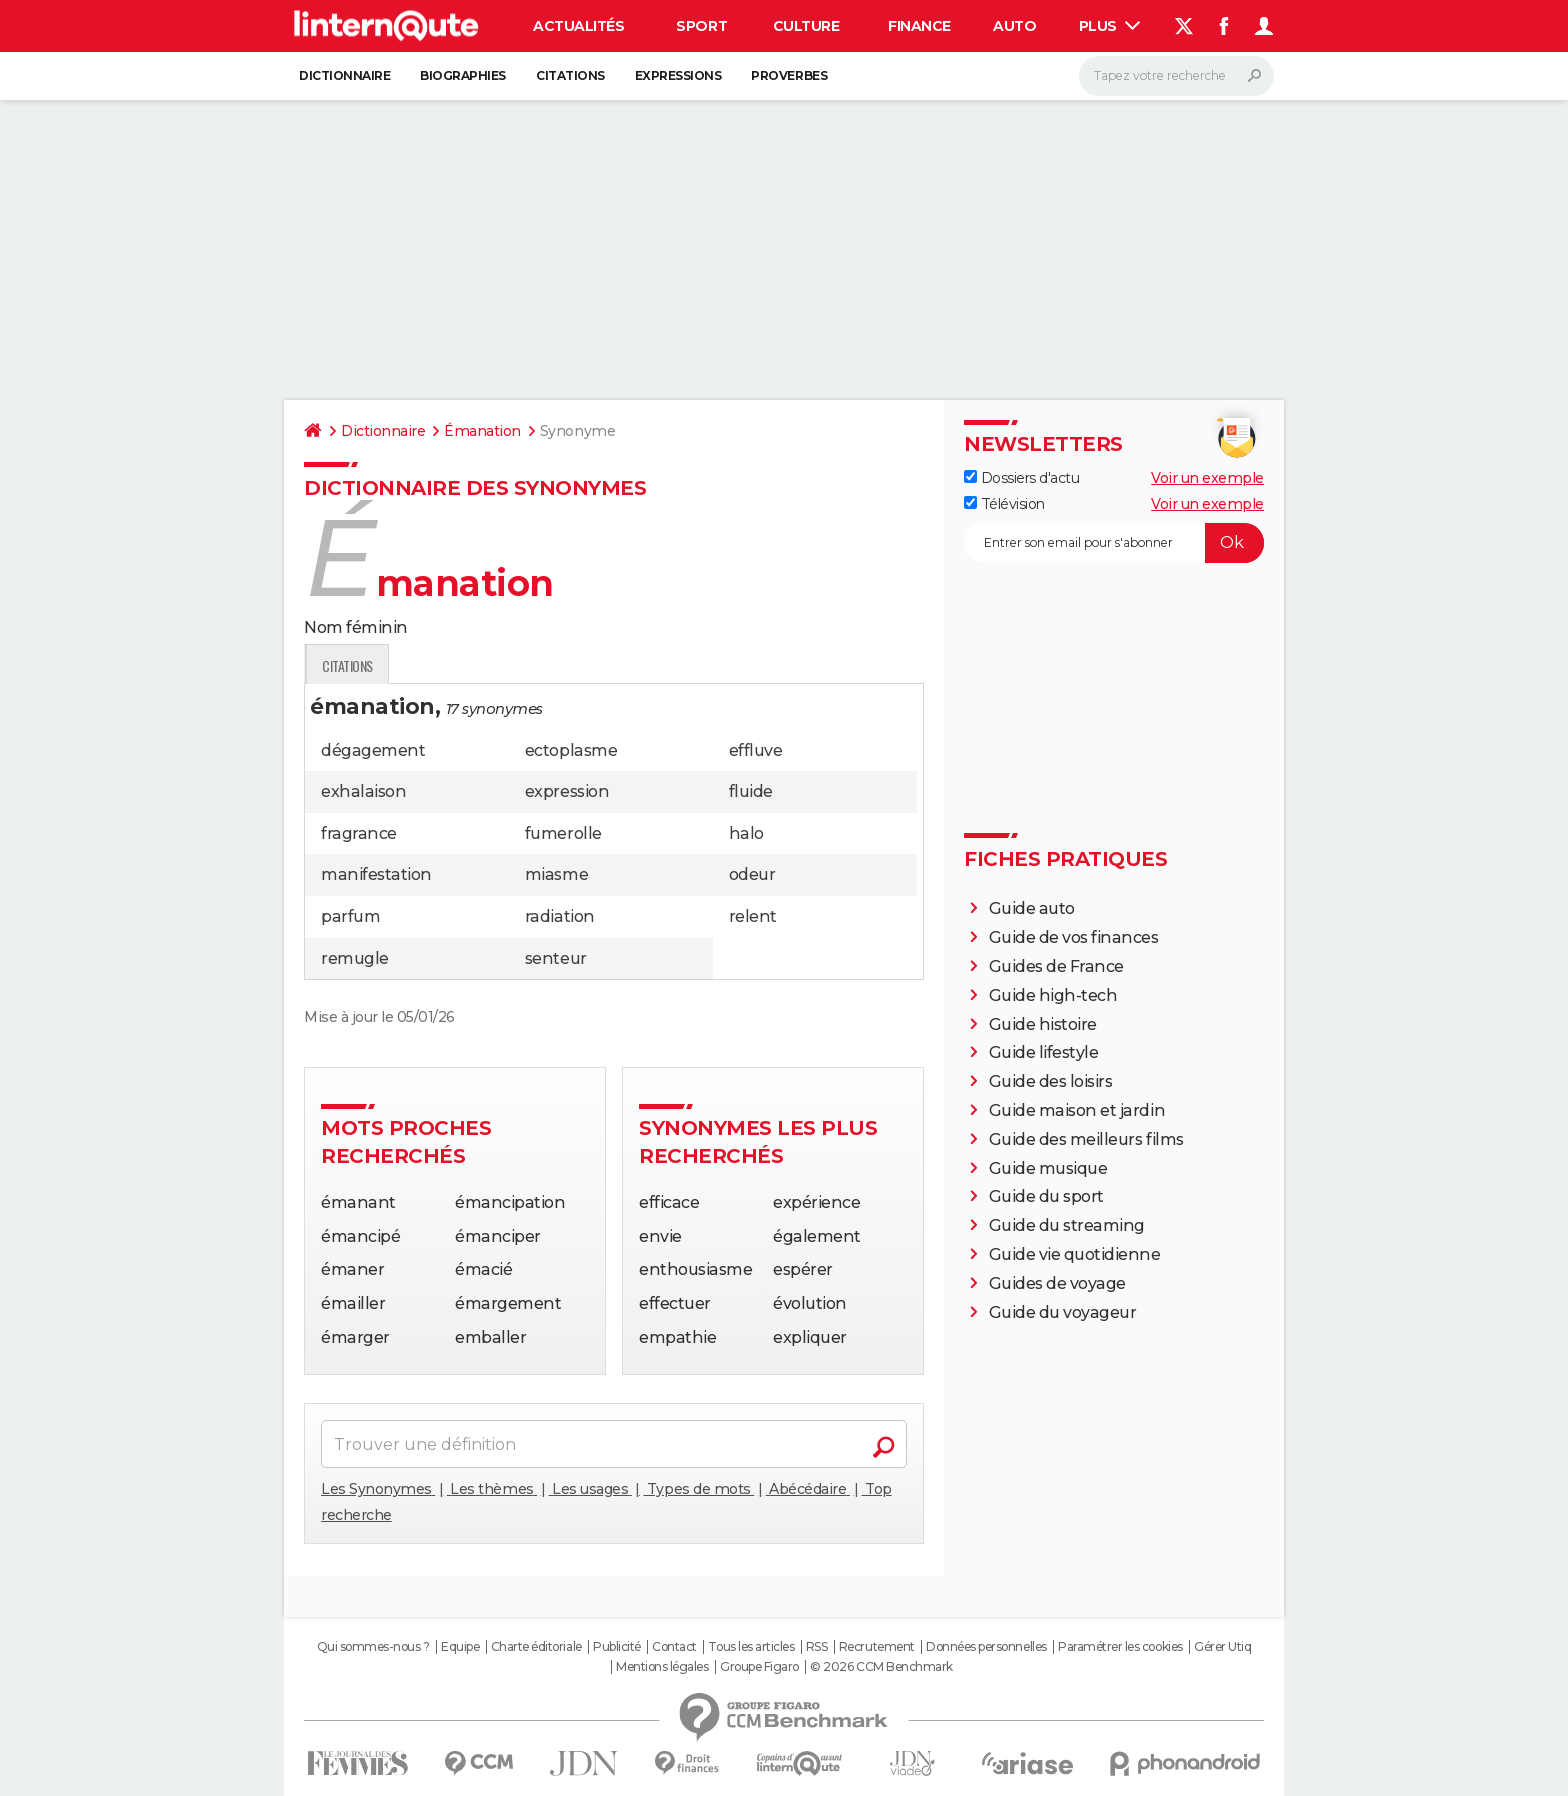  What do you see at coordinates (1032, 908) in the screenshot?
I see `Guide auto` at bounding box center [1032, 908].